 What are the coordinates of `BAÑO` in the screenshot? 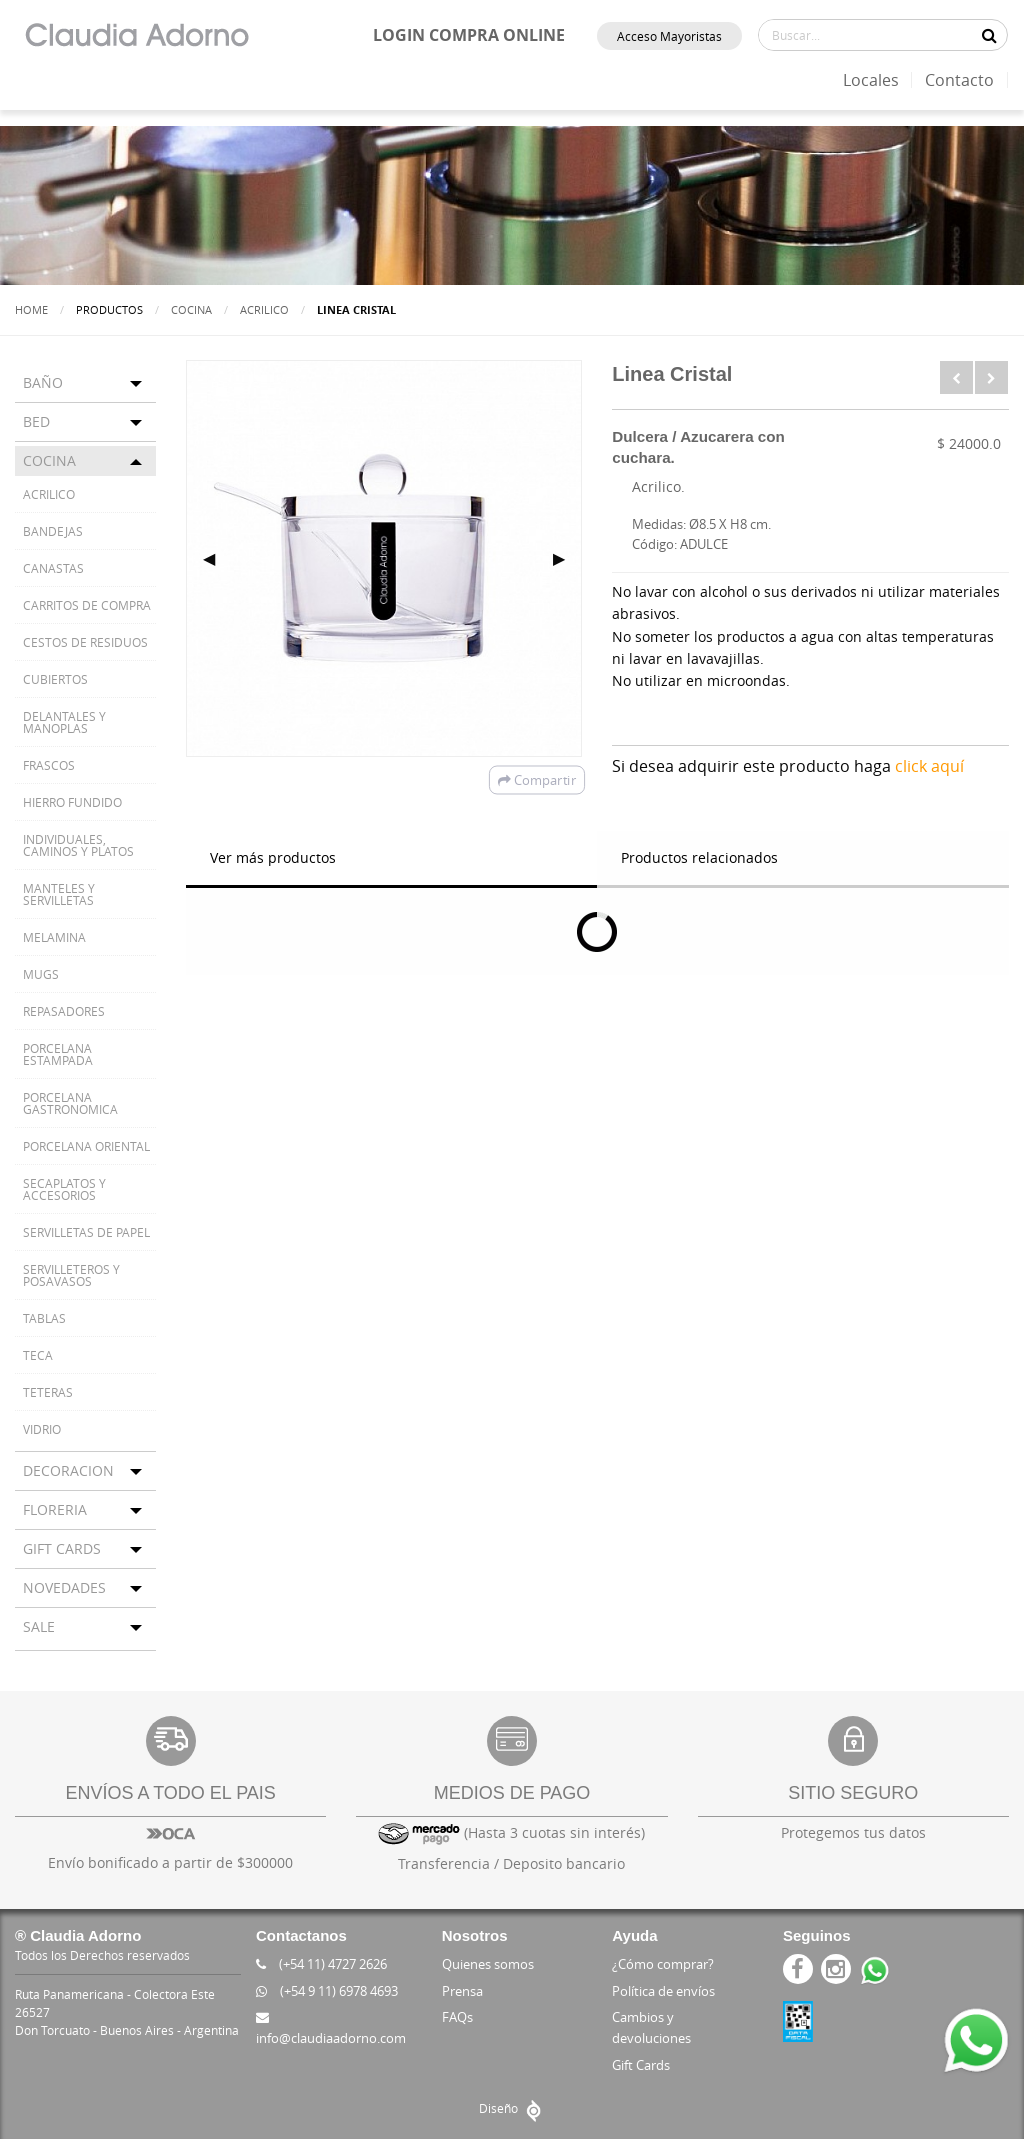 It's located at (43, 382).